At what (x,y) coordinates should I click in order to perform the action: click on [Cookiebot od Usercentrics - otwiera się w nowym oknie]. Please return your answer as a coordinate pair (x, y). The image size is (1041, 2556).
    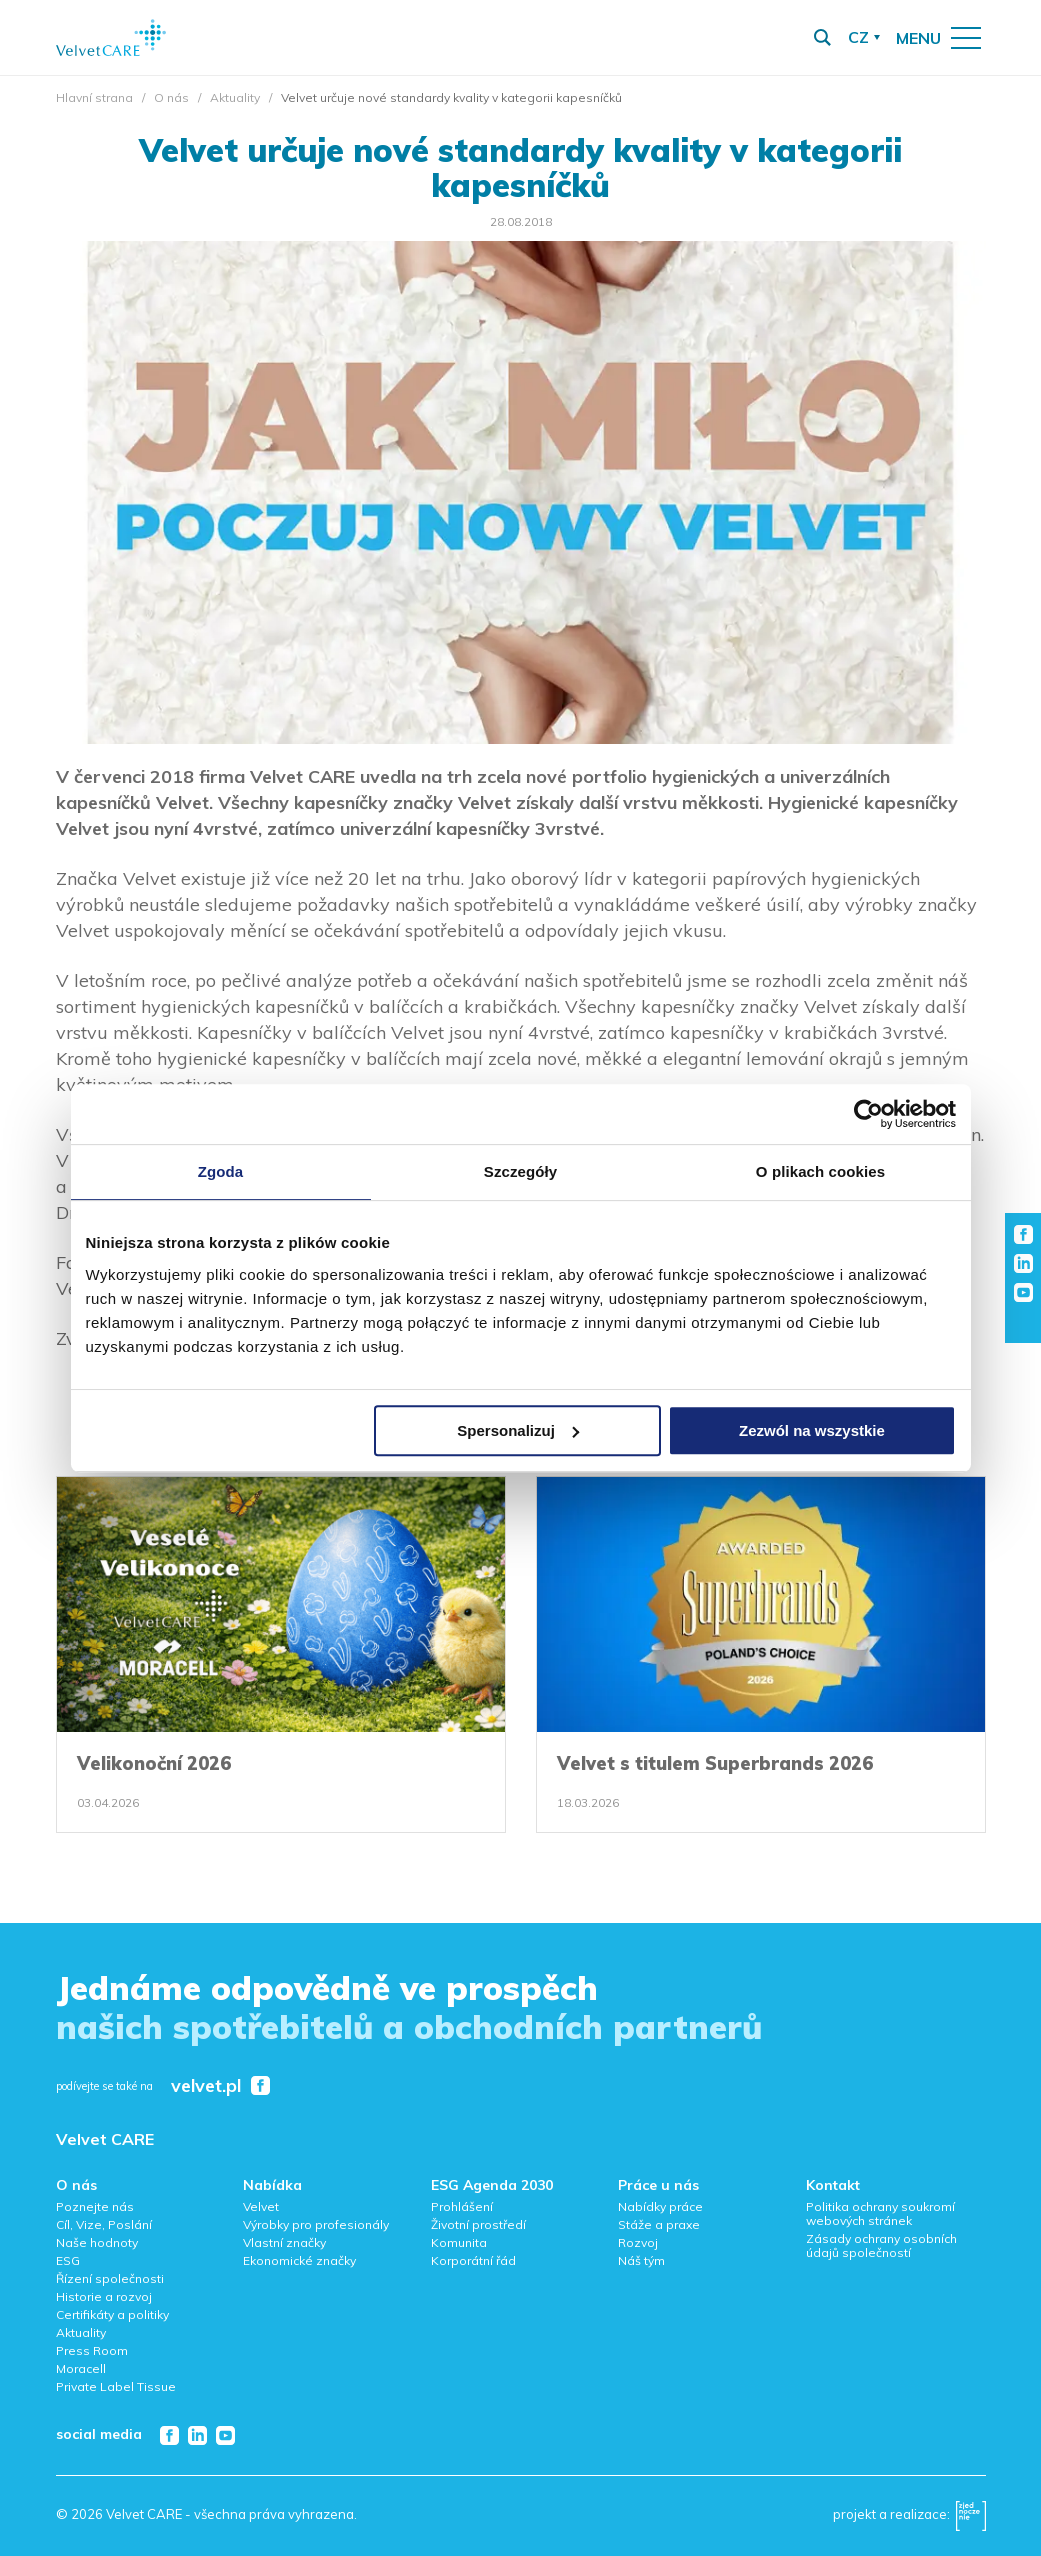
    Looking at the image, I should click on (868, 1114).